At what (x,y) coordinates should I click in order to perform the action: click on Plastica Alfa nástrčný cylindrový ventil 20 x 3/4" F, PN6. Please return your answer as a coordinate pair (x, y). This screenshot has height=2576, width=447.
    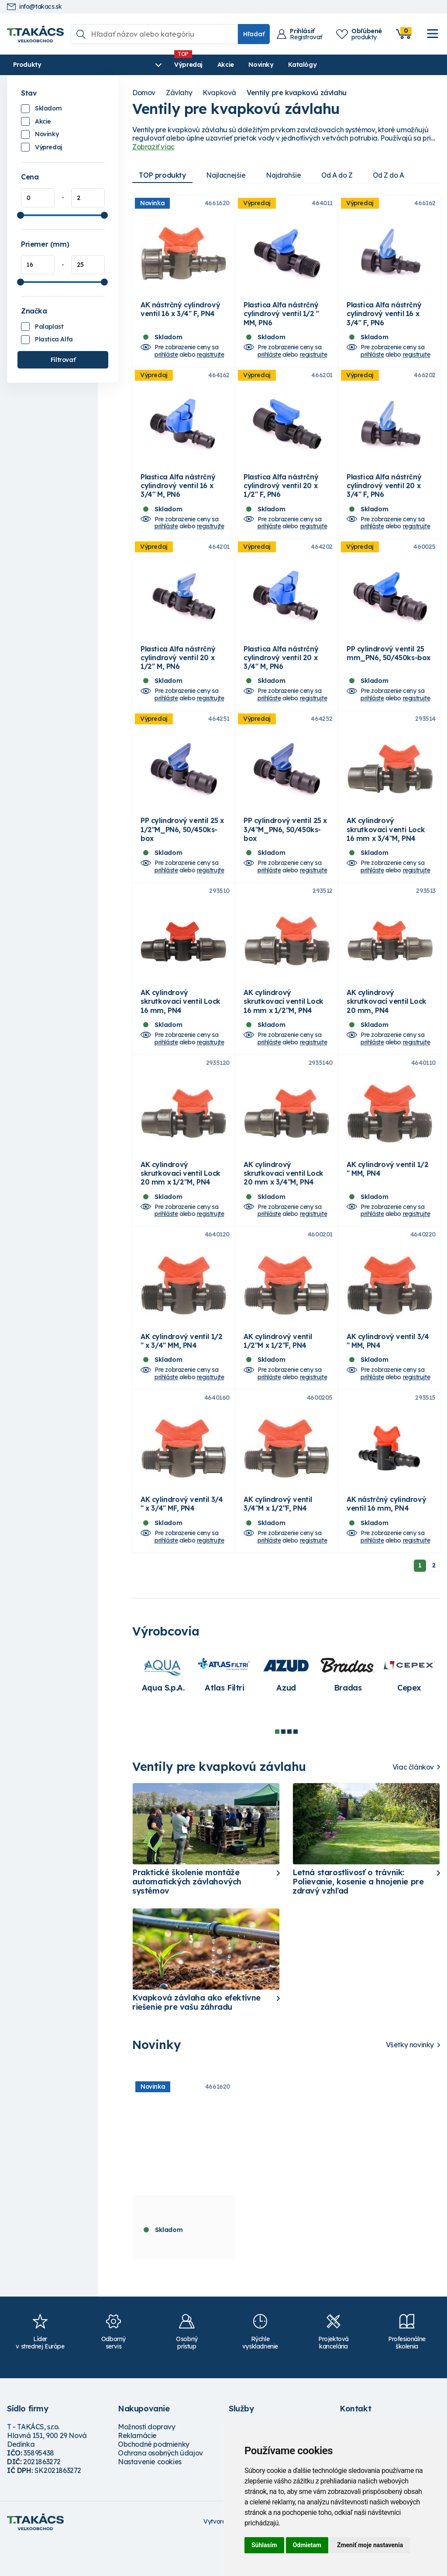
    Looking at the image, I should click on (384, 494).